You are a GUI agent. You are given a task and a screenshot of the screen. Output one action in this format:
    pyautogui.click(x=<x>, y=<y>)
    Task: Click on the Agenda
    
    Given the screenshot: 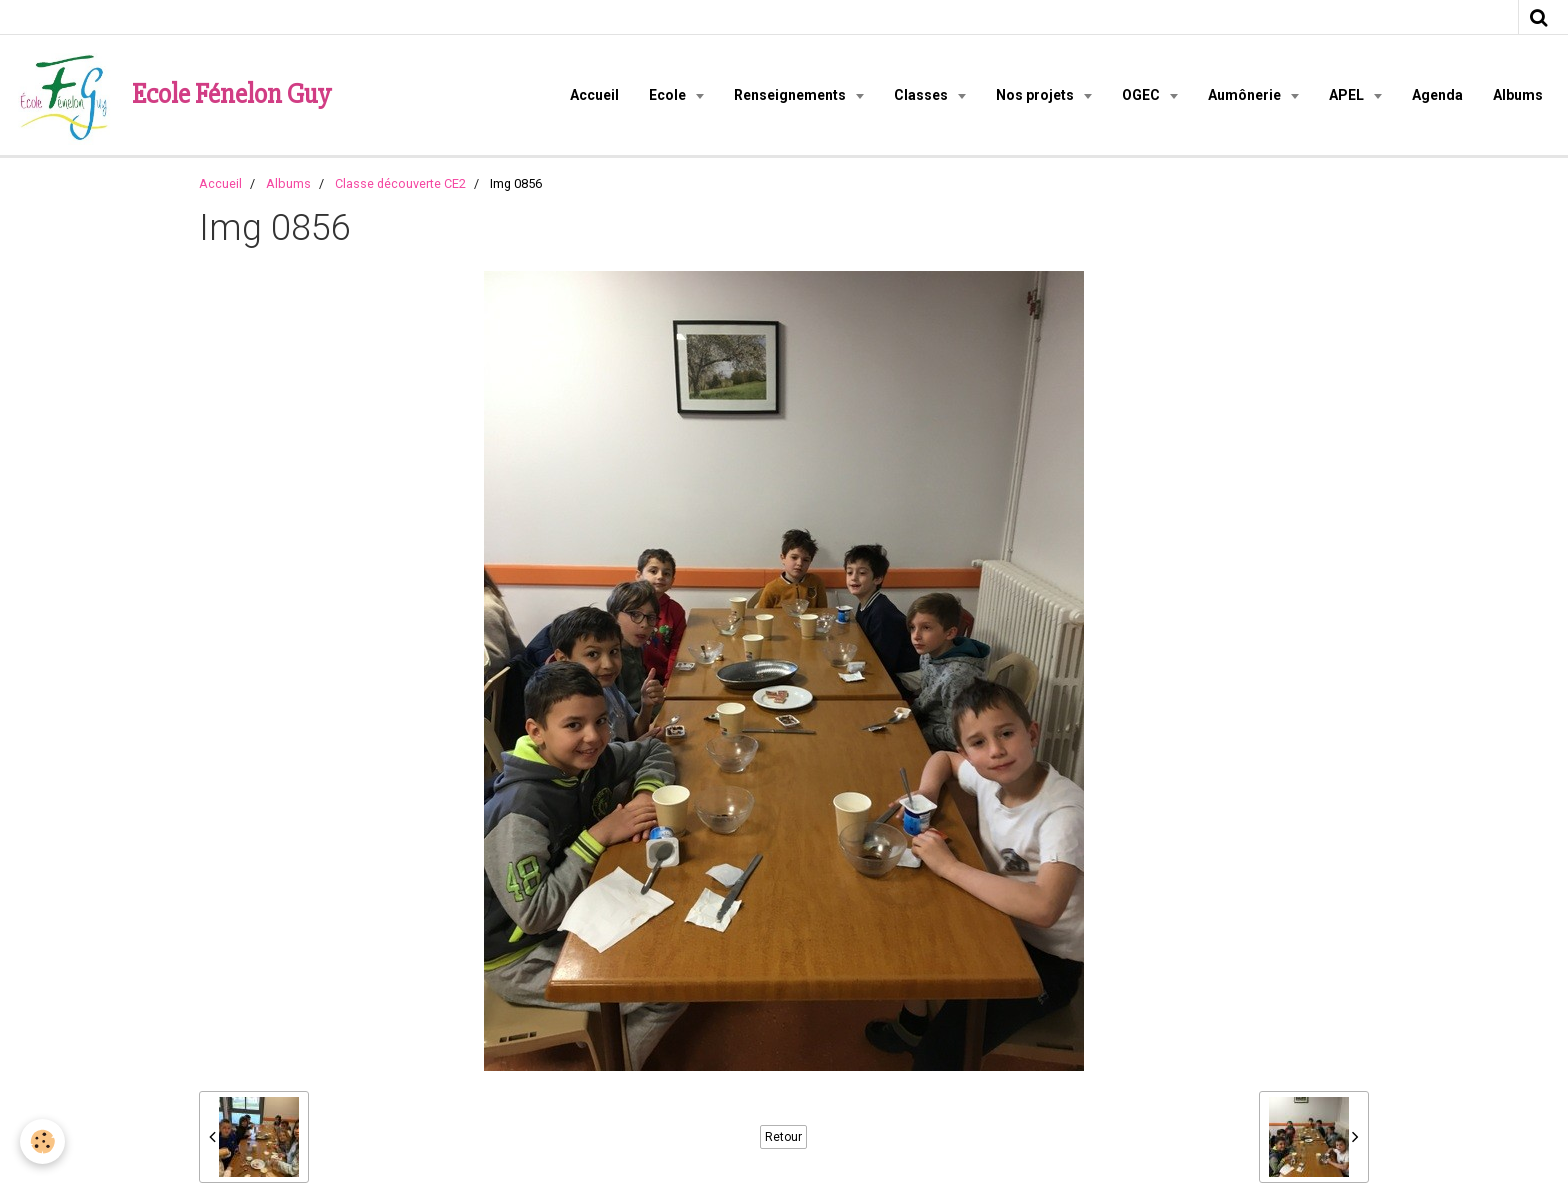 What is the action you would take?
    pyautogui.click(x=1437, y=95)
    